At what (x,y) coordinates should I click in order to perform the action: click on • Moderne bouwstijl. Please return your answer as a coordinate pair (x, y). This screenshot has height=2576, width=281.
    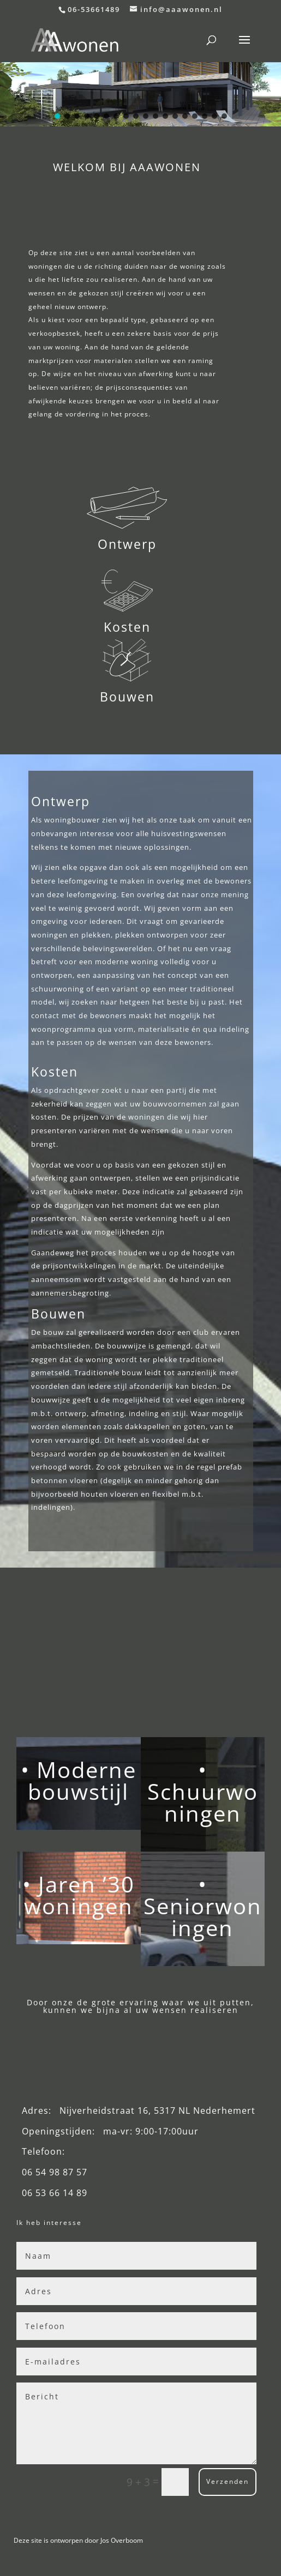
    Looking at the image, I should click on (78, 1780).